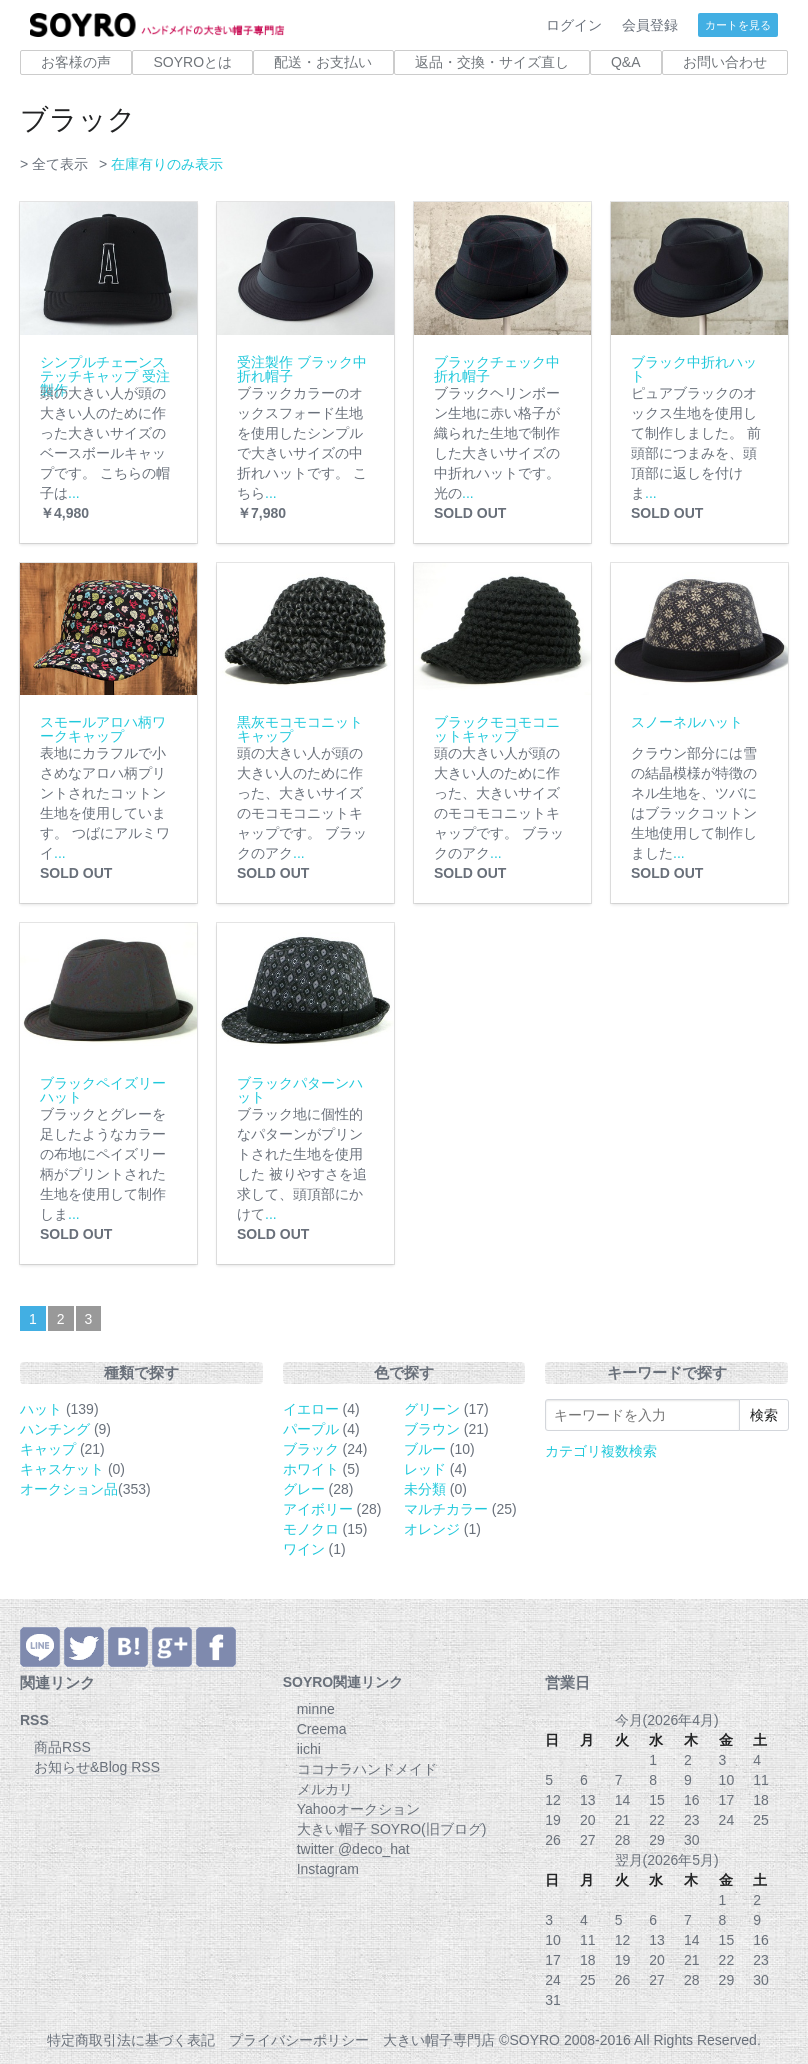 The width and height of the screenshot is (808, 2064). I want to click on オークション品, so click(69, 1489).